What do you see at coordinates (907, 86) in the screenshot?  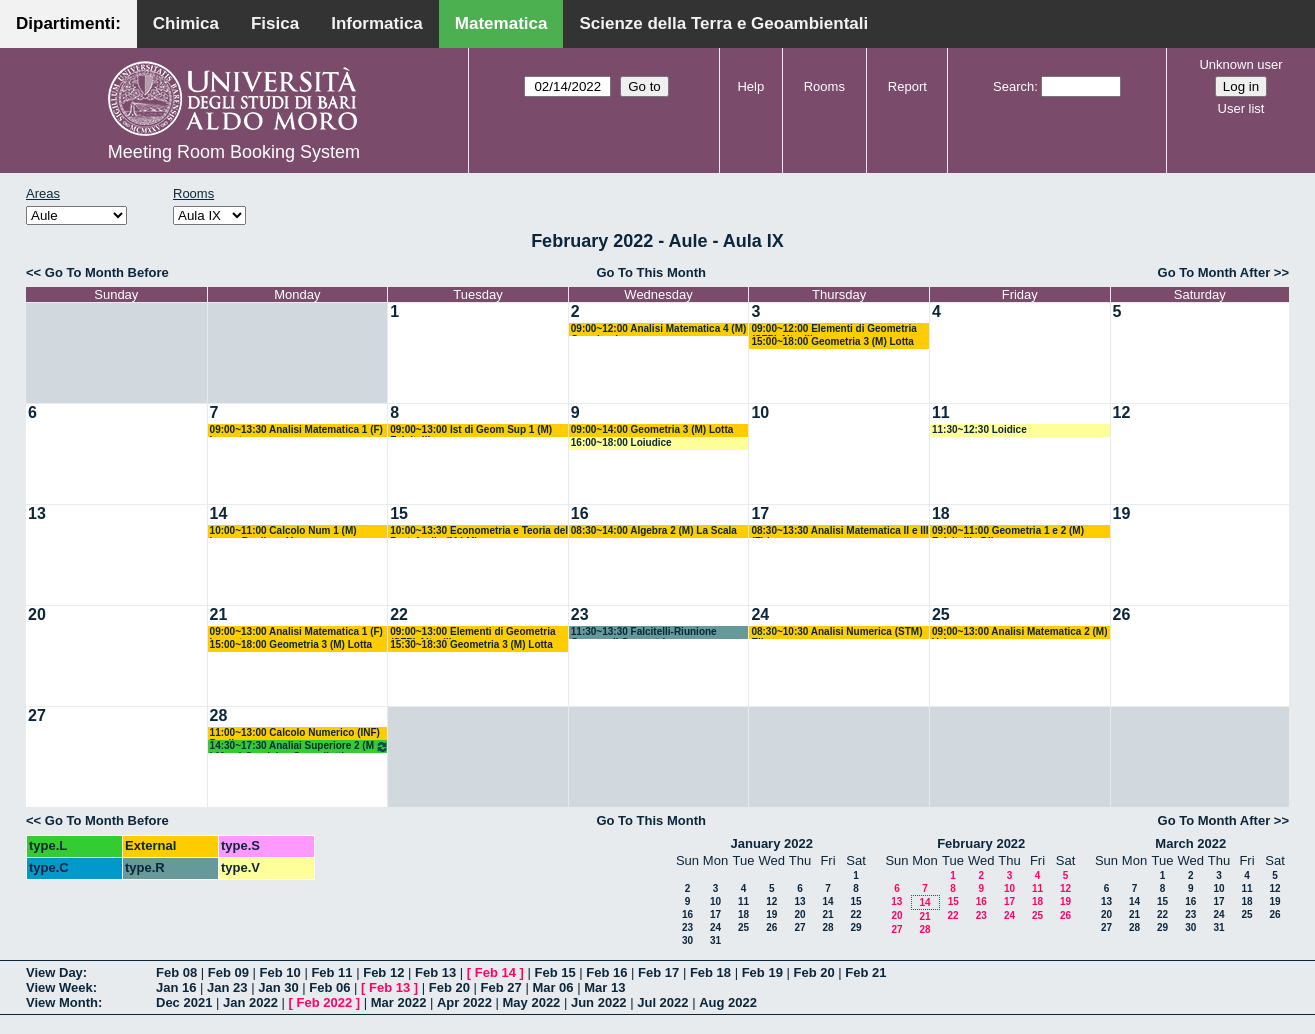 I see `Report` at bounding box center [907, 86].